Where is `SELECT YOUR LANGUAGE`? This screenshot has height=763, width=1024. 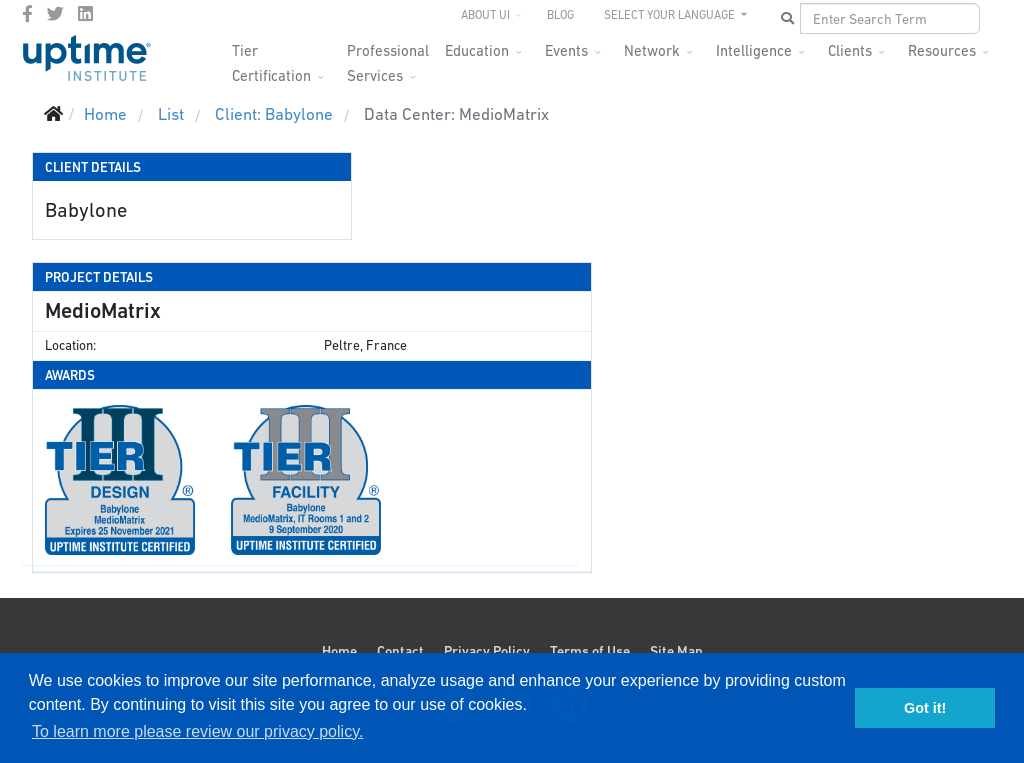 SELECT YOUR LANGUAGE is located at coordinates (671, 15).